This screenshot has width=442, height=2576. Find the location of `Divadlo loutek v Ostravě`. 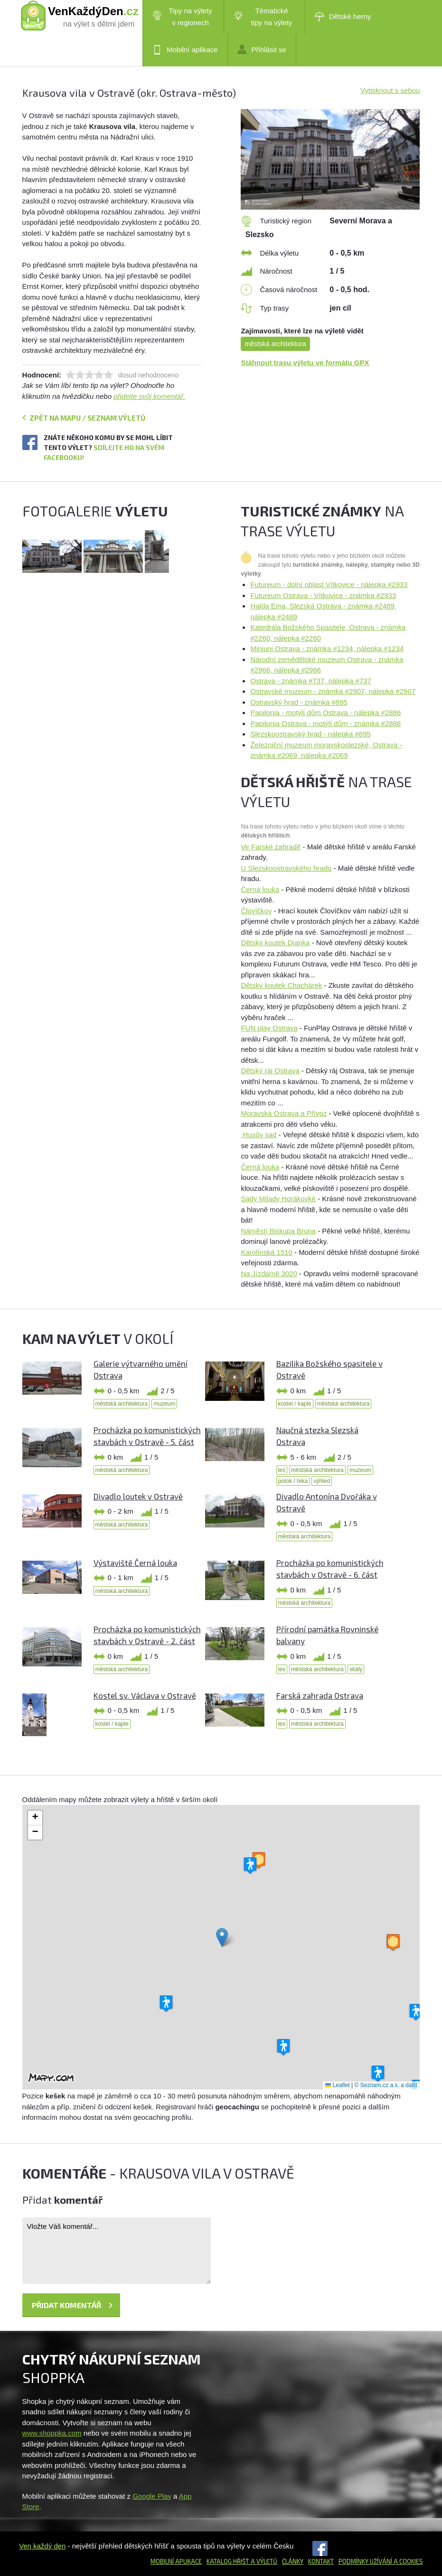

Divadlo loutek v Ostravě is located at coordinates (138, 1496).